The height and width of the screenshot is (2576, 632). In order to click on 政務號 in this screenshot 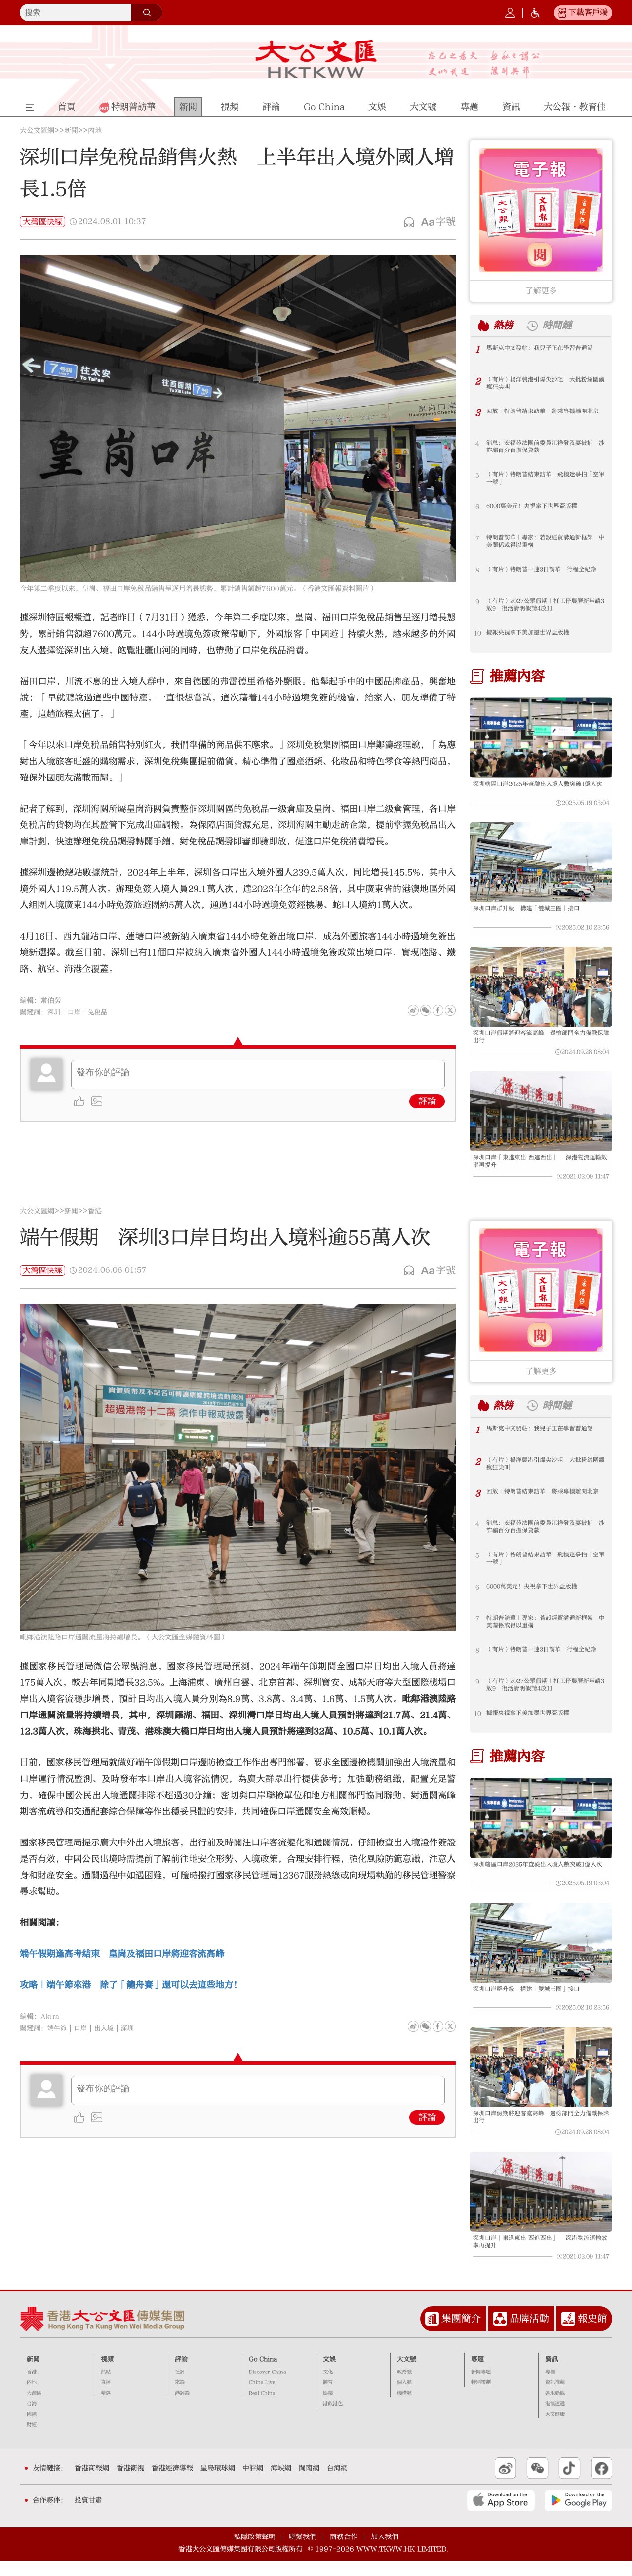, I will do `click(404, 2387)`.